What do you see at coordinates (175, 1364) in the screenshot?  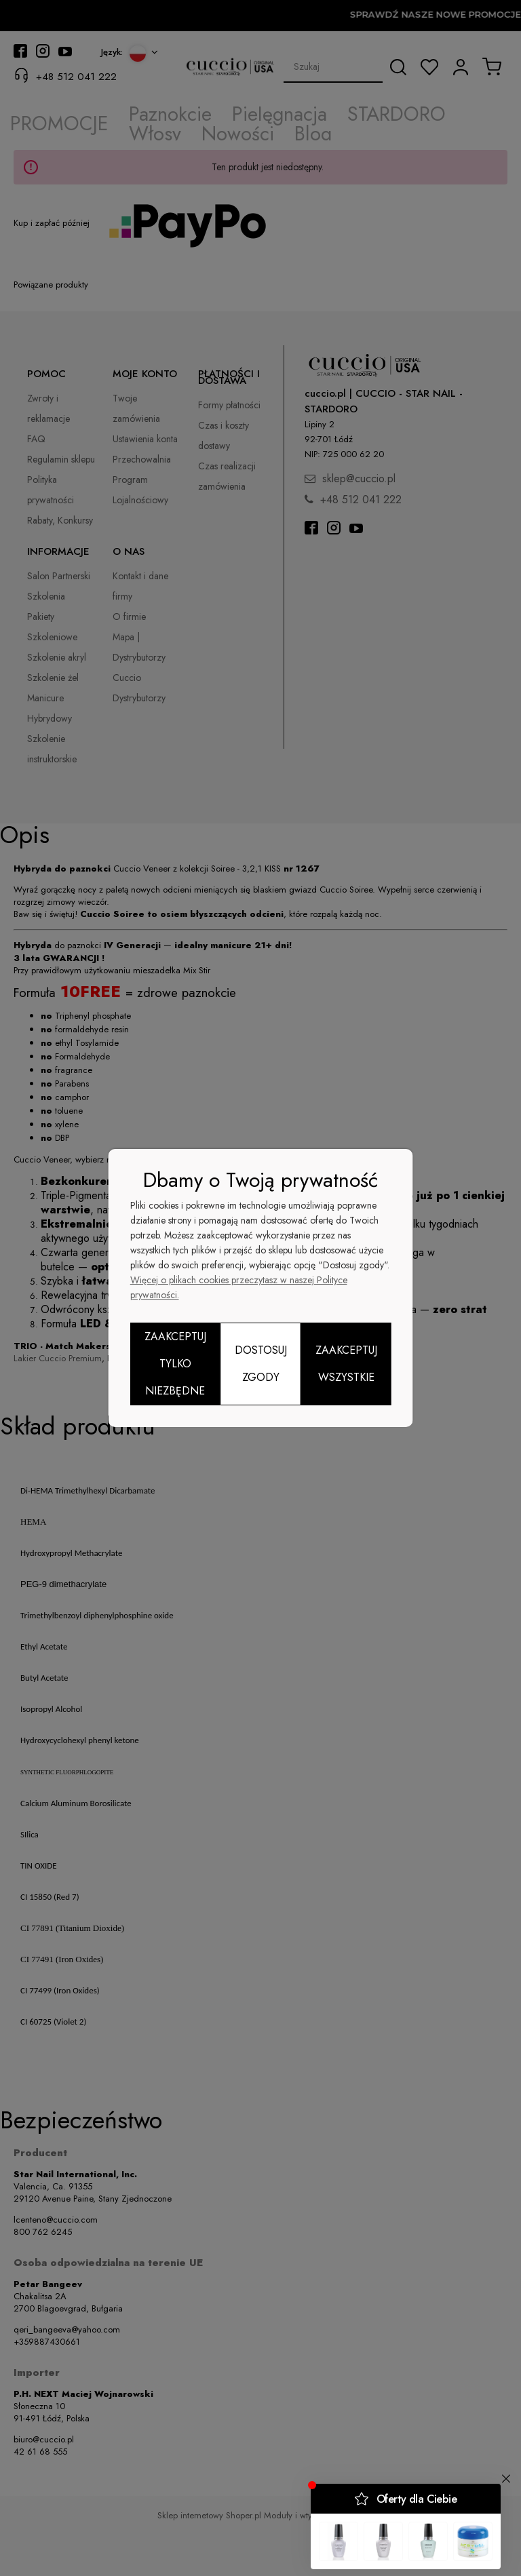 I see `Zaakceptuj tylko niezbędne` at bounding box center [175, 1364].